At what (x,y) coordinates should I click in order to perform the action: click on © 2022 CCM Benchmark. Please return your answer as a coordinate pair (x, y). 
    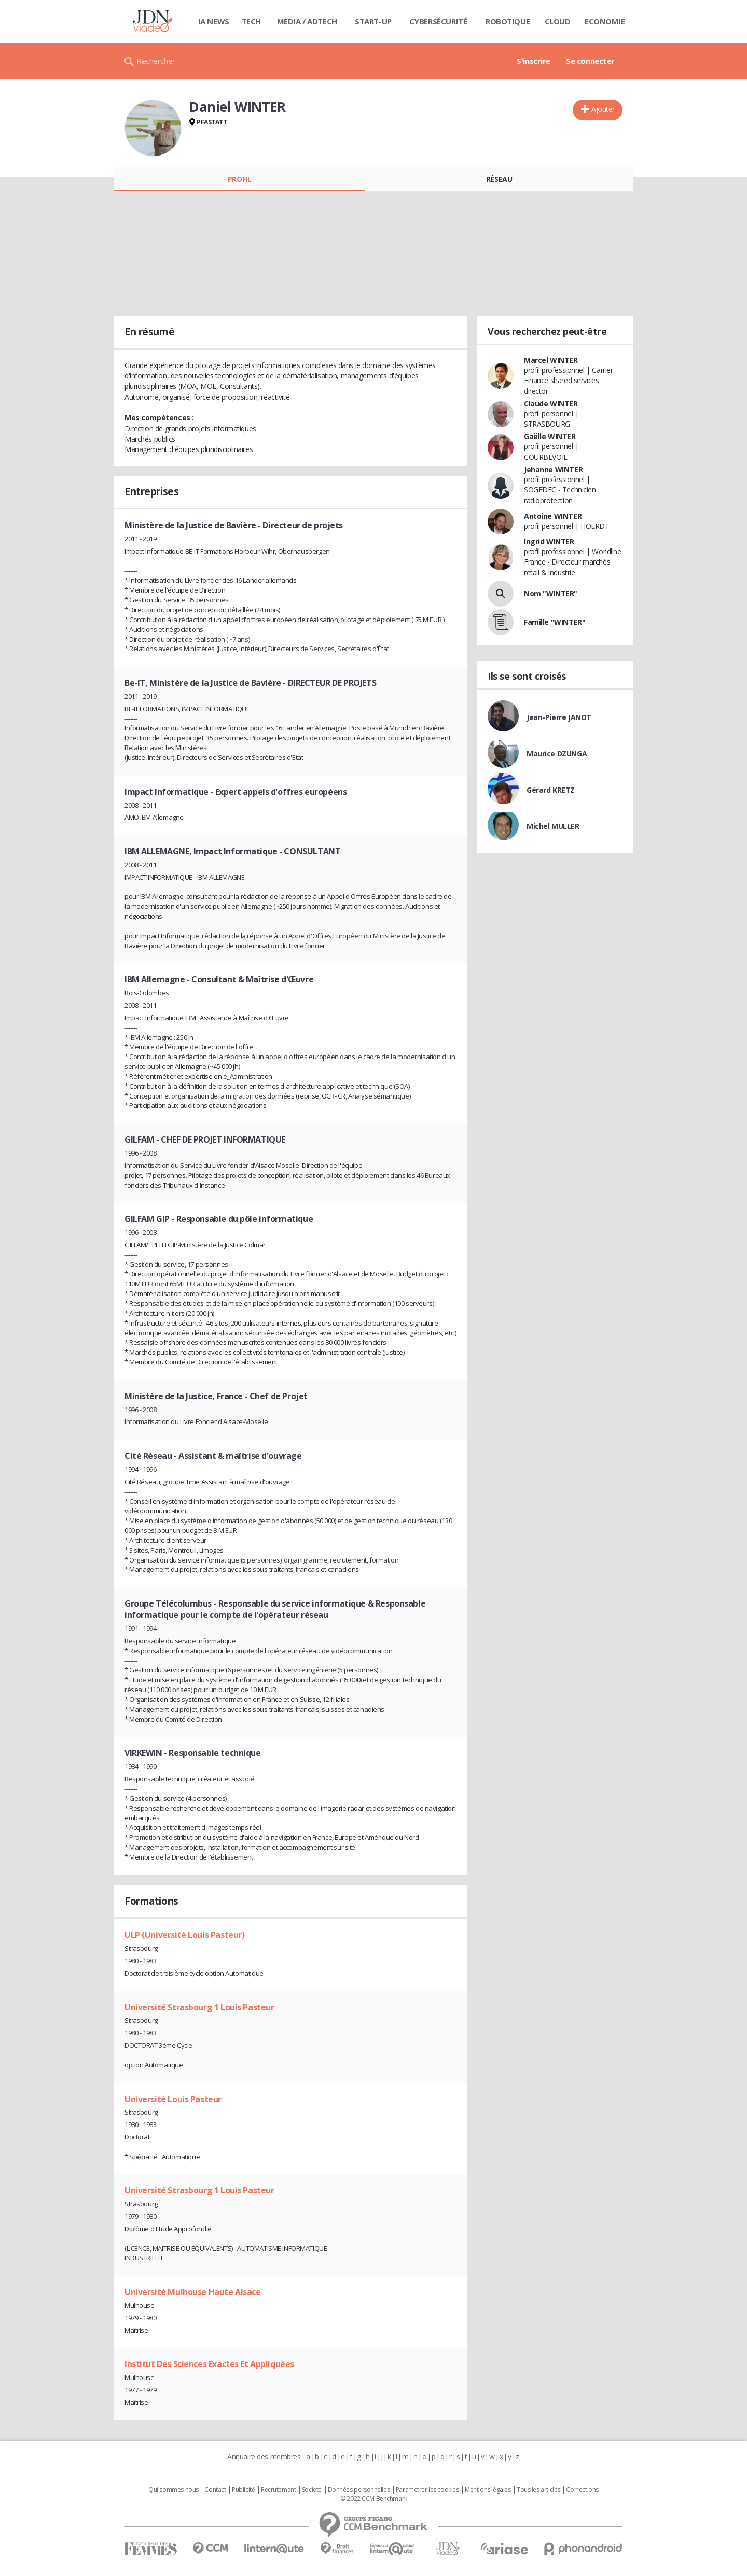
    Looking at the image, I should click on (373, 2498).